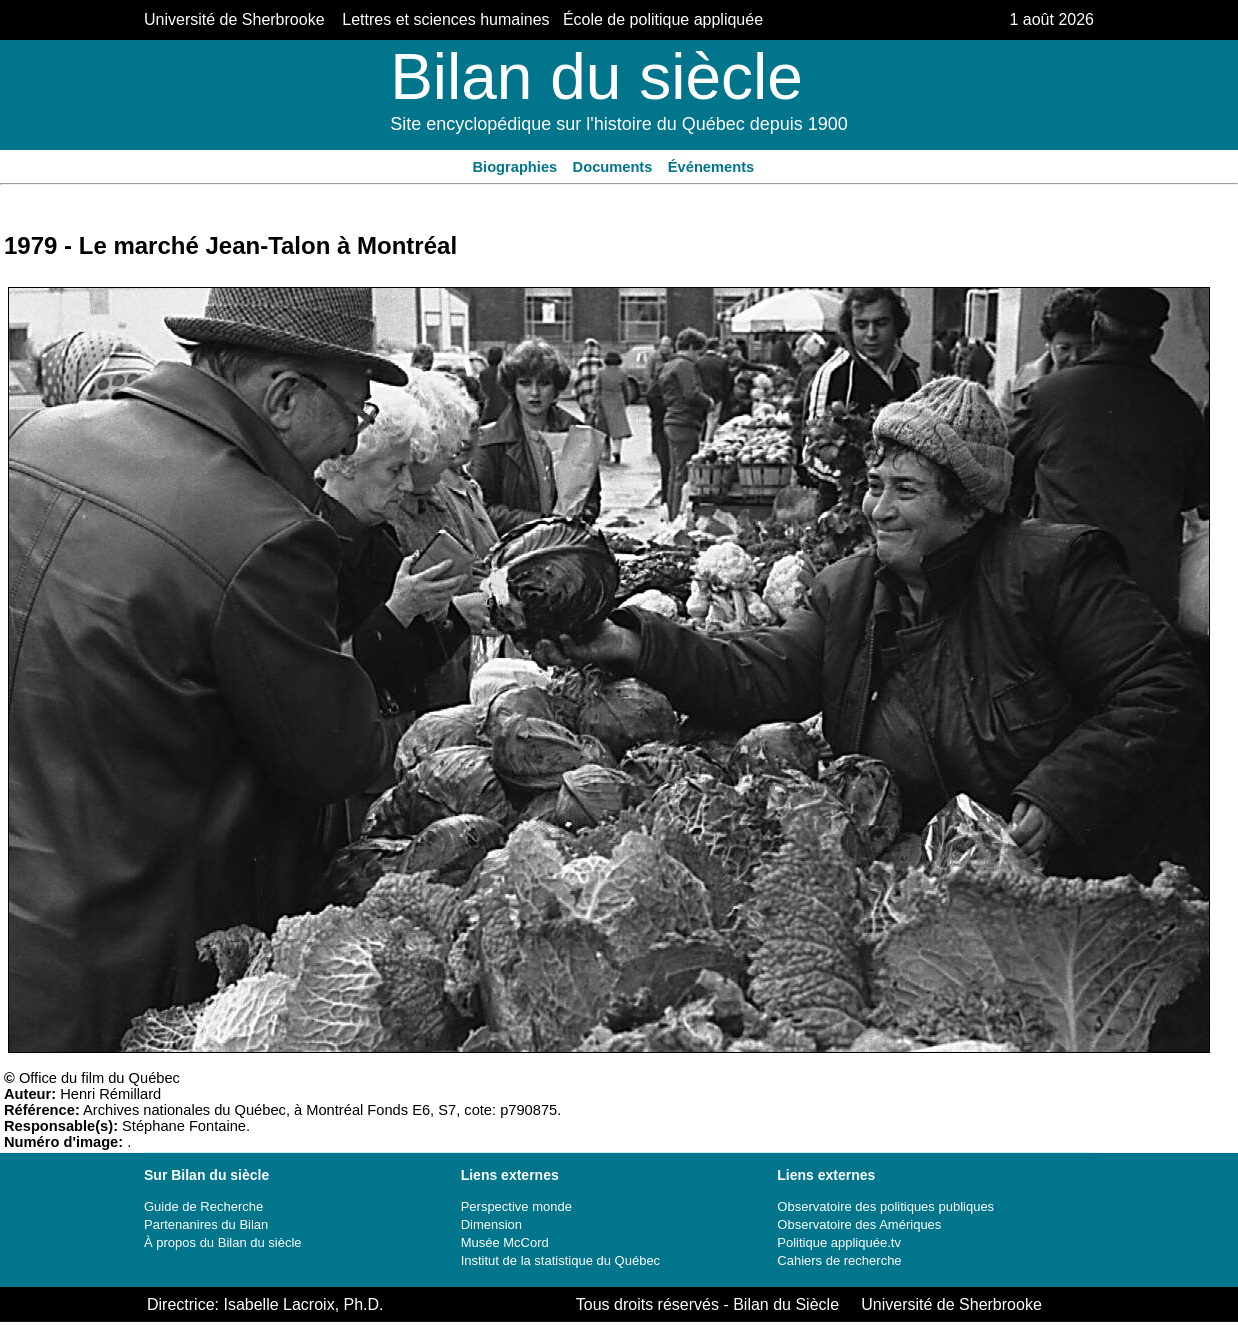  I want to click on Guide de Recherche, so click(203, 1206).